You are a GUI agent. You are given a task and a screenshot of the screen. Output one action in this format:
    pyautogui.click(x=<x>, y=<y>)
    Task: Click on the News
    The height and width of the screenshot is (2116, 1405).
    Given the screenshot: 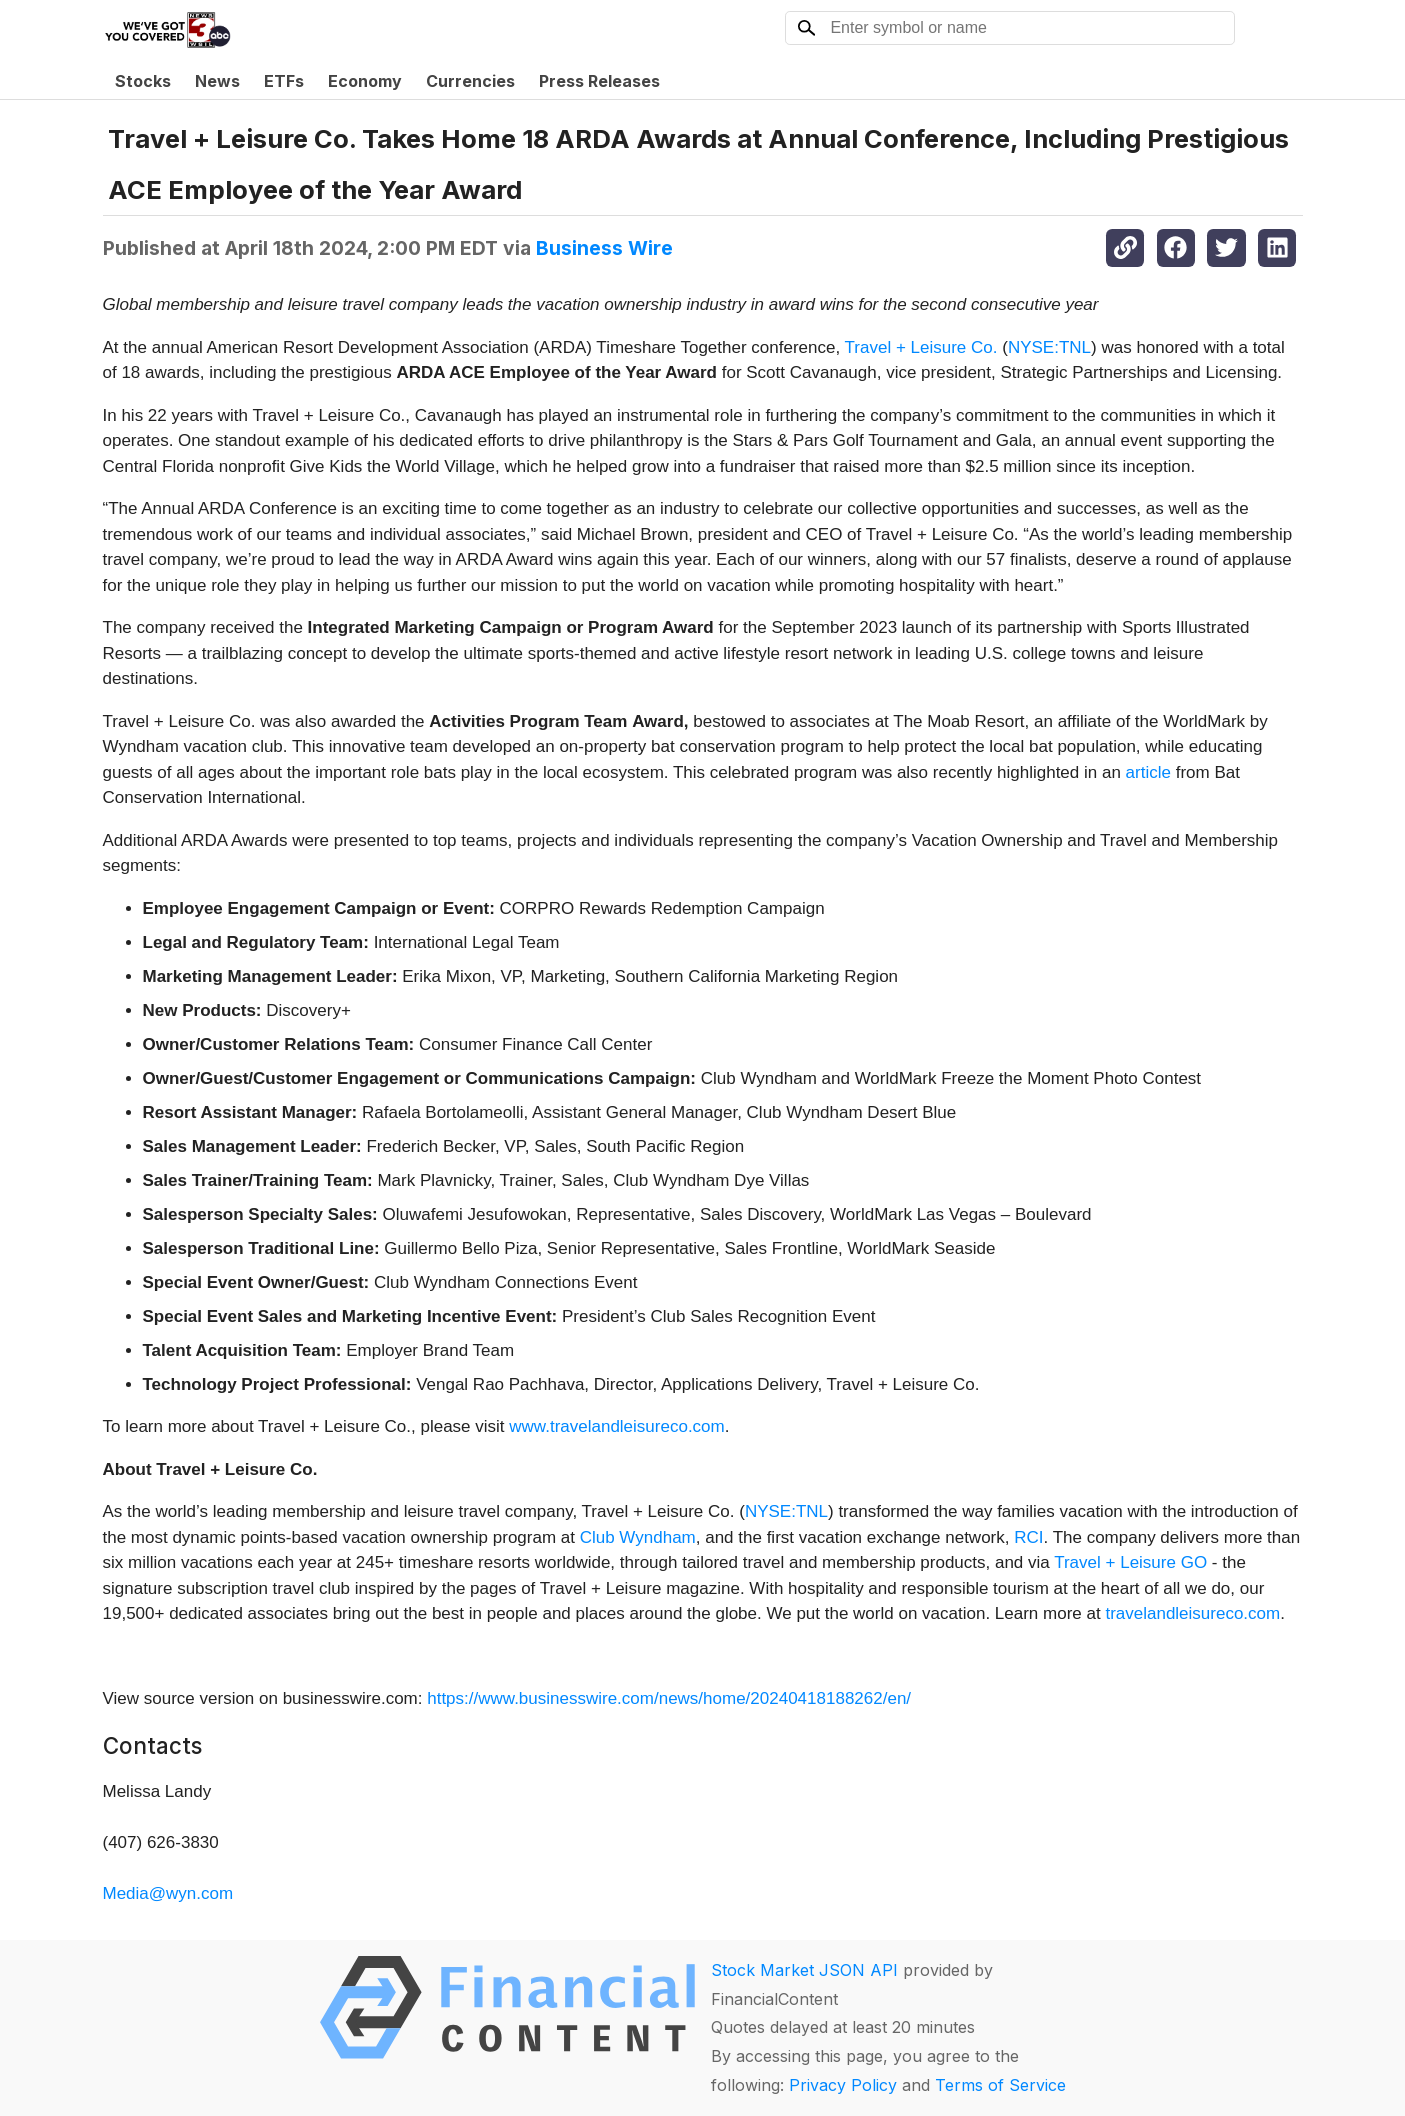 What is the action you would take?
    pyautogui.click(x=217, y=81)
    